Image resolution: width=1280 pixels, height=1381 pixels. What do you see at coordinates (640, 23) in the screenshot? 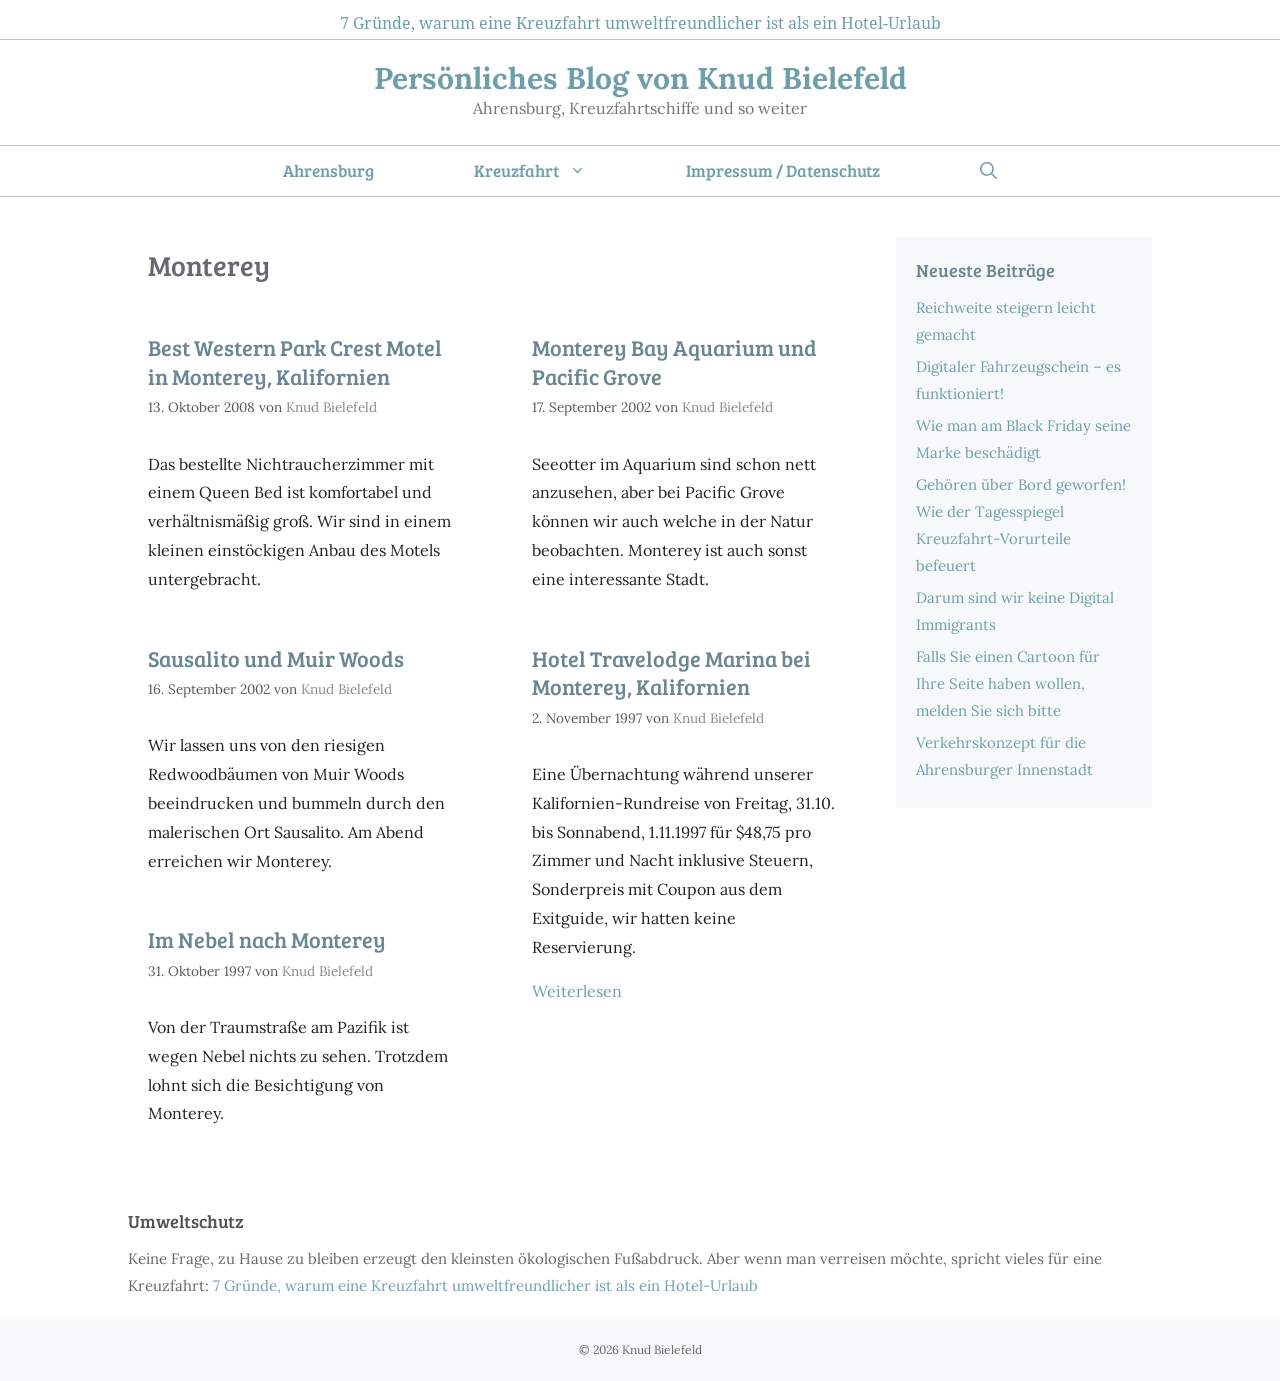
I see `7 Gründe, warum eine Kreuzfahrt umweltfreundlicher ist als ein Hotel-Urlaub` at bounding box center [640, 23].